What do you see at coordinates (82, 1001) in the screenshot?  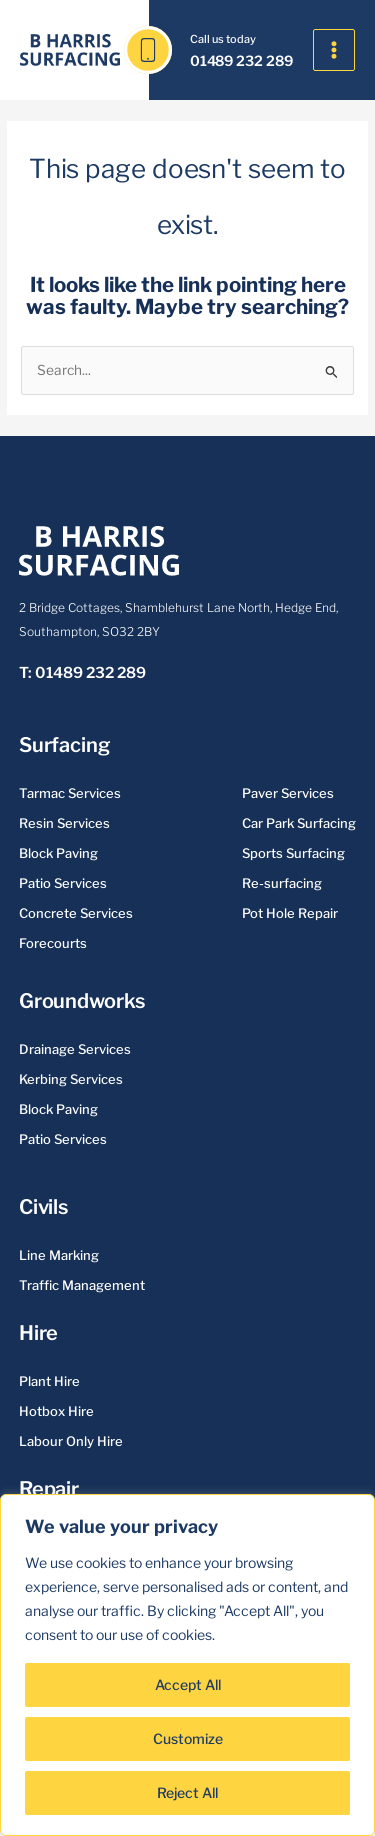 I see `Groundworks` at bounding box center [82, 1001].